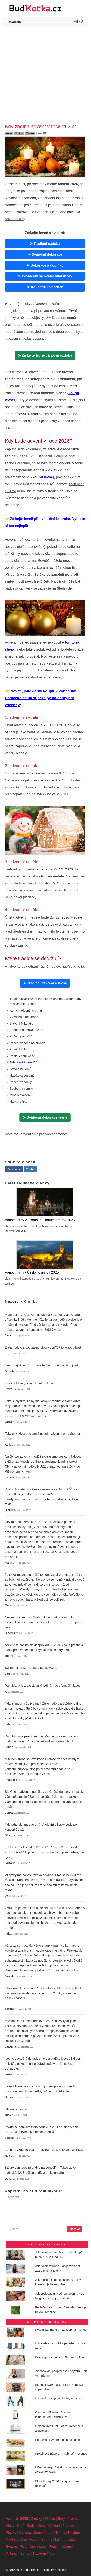 Image resolution: width=91 pixels, height=2576 pixels. Describe the element at coordinates (19, 133) in the screenshot. I see `Volný čas` at that location.